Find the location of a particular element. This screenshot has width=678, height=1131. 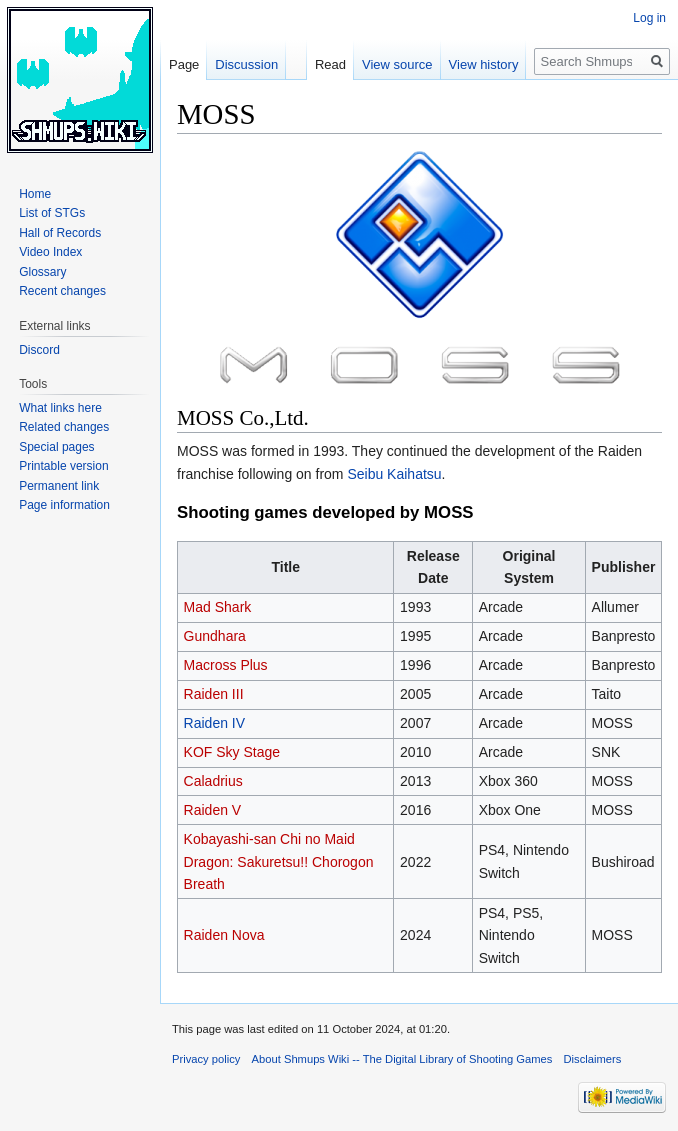

Permanent link is located at coordinates (59, 486).